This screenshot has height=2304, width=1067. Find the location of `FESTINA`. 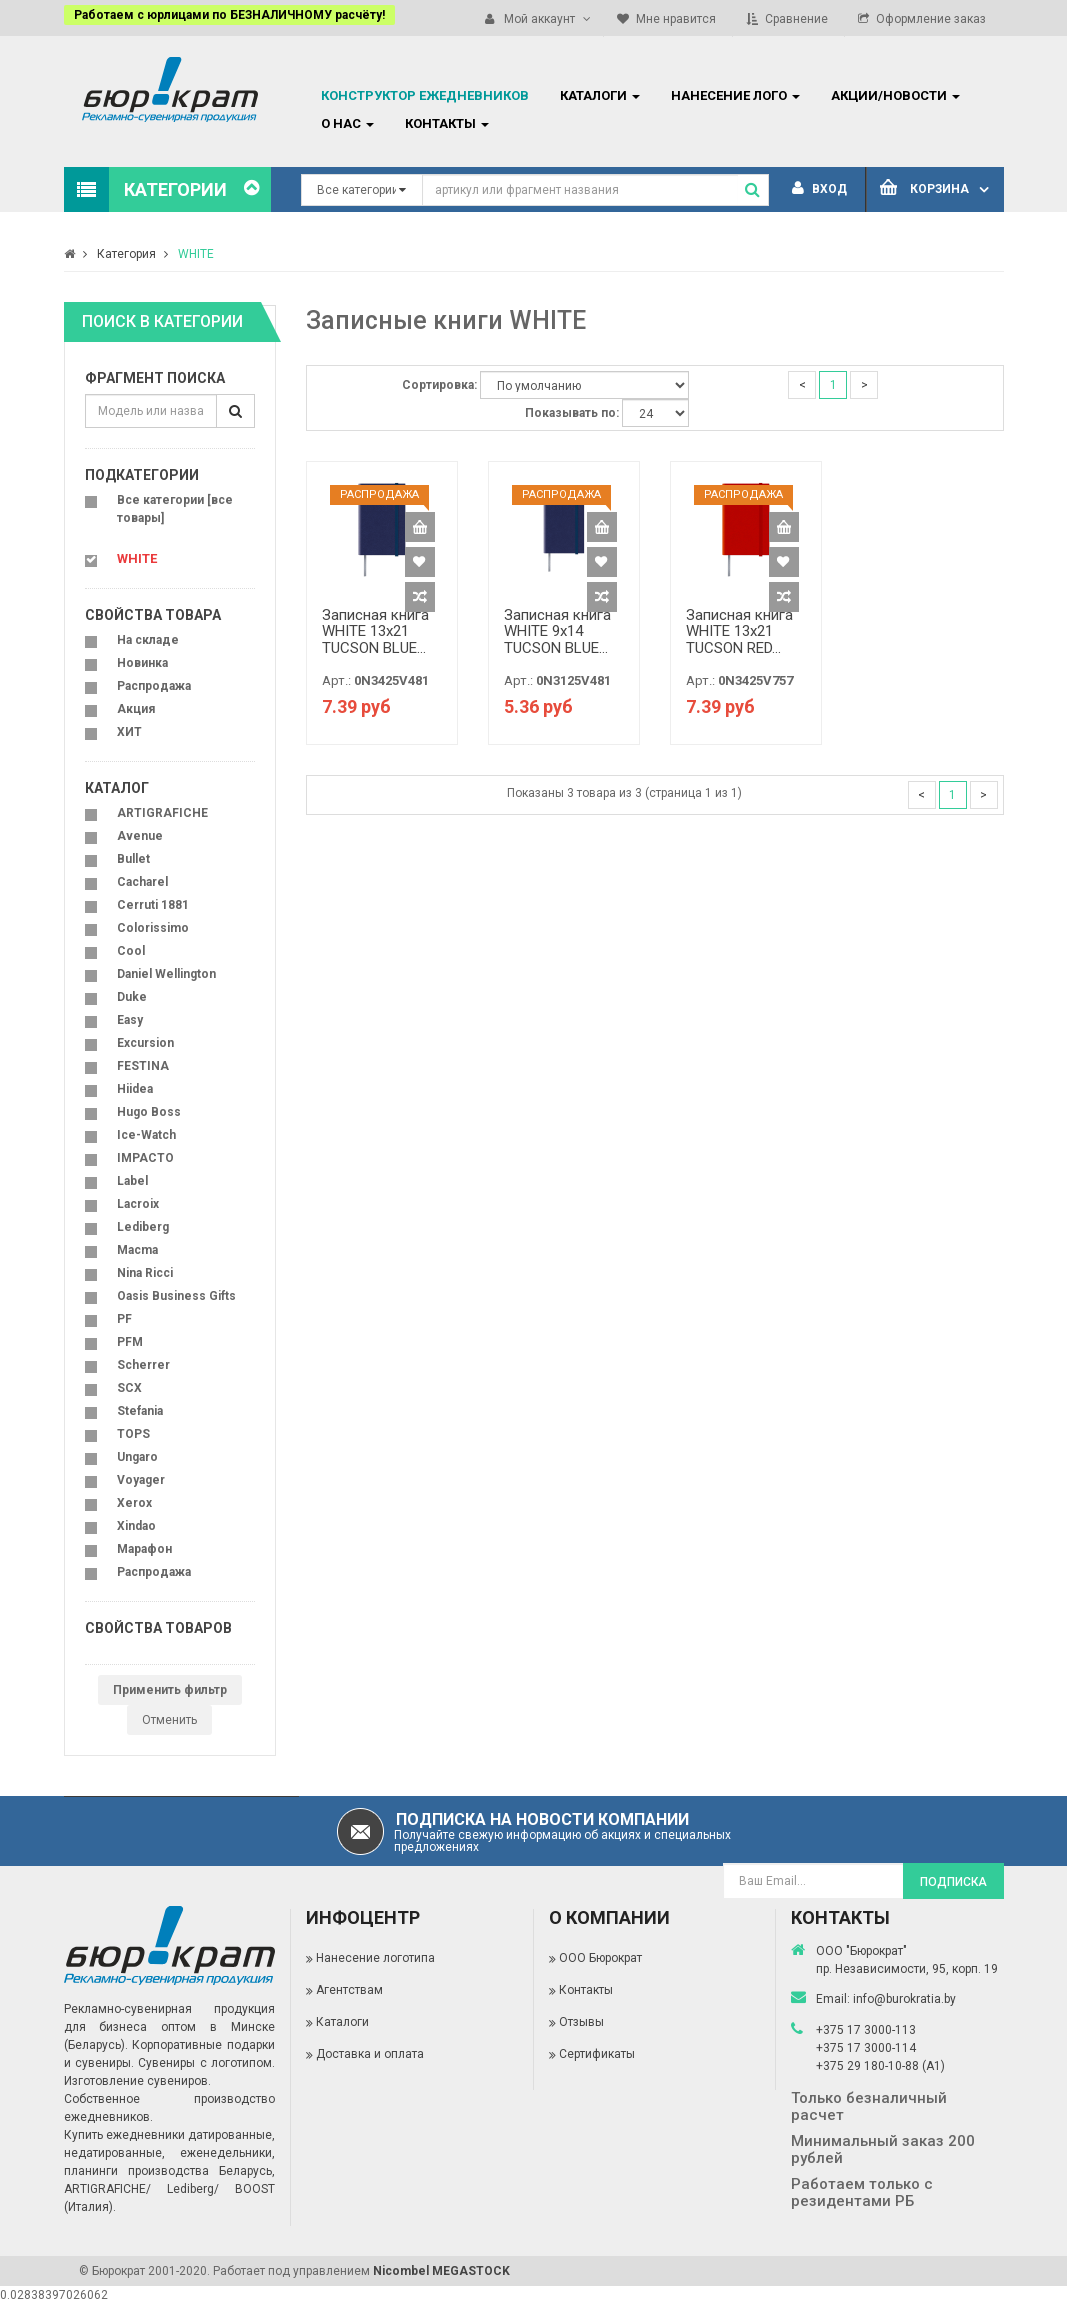

FESTINA is located at coordinates (143, 1066).